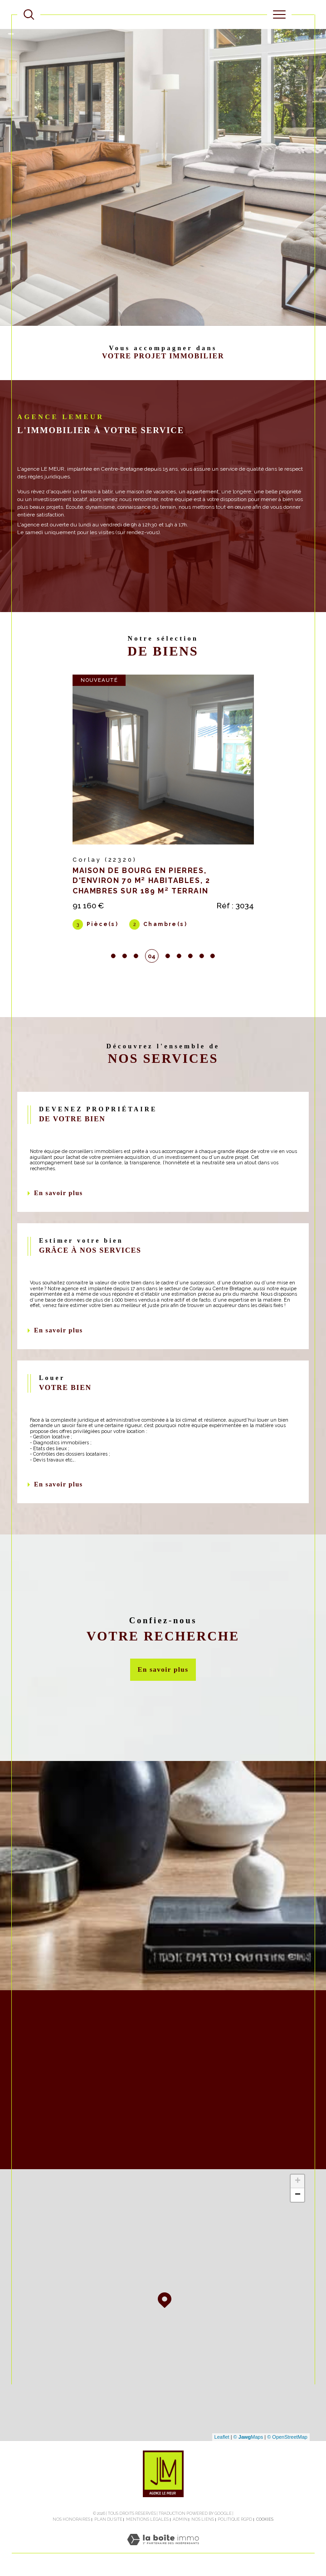 This screenshot has width=326, height=2576. What do you see at coordinates (202, 2520) in the screenshot?
I see `Nos liens` at bounding box center [202, 2520].